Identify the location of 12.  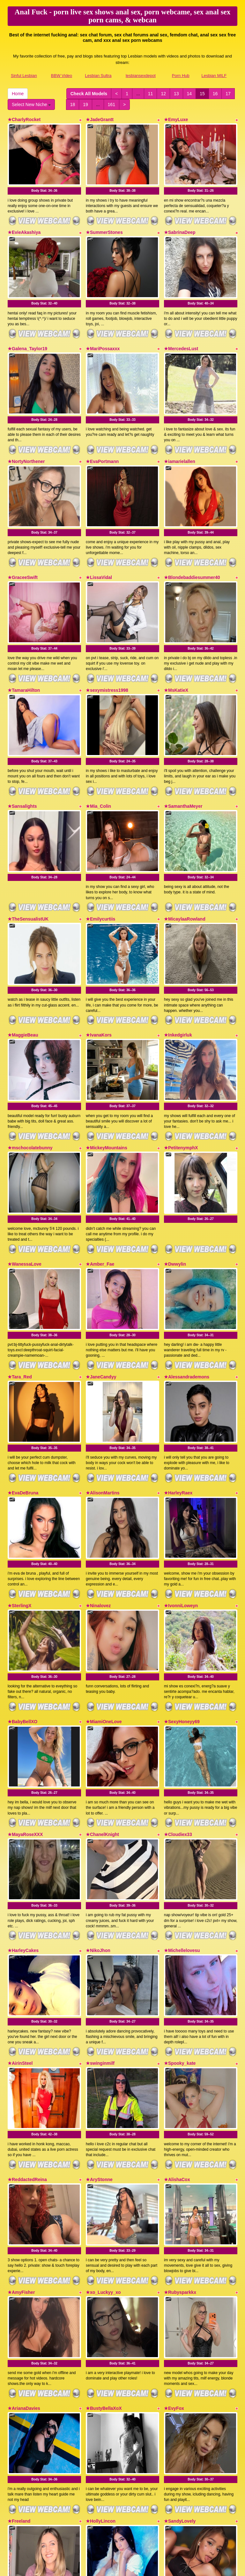
(163, 93).